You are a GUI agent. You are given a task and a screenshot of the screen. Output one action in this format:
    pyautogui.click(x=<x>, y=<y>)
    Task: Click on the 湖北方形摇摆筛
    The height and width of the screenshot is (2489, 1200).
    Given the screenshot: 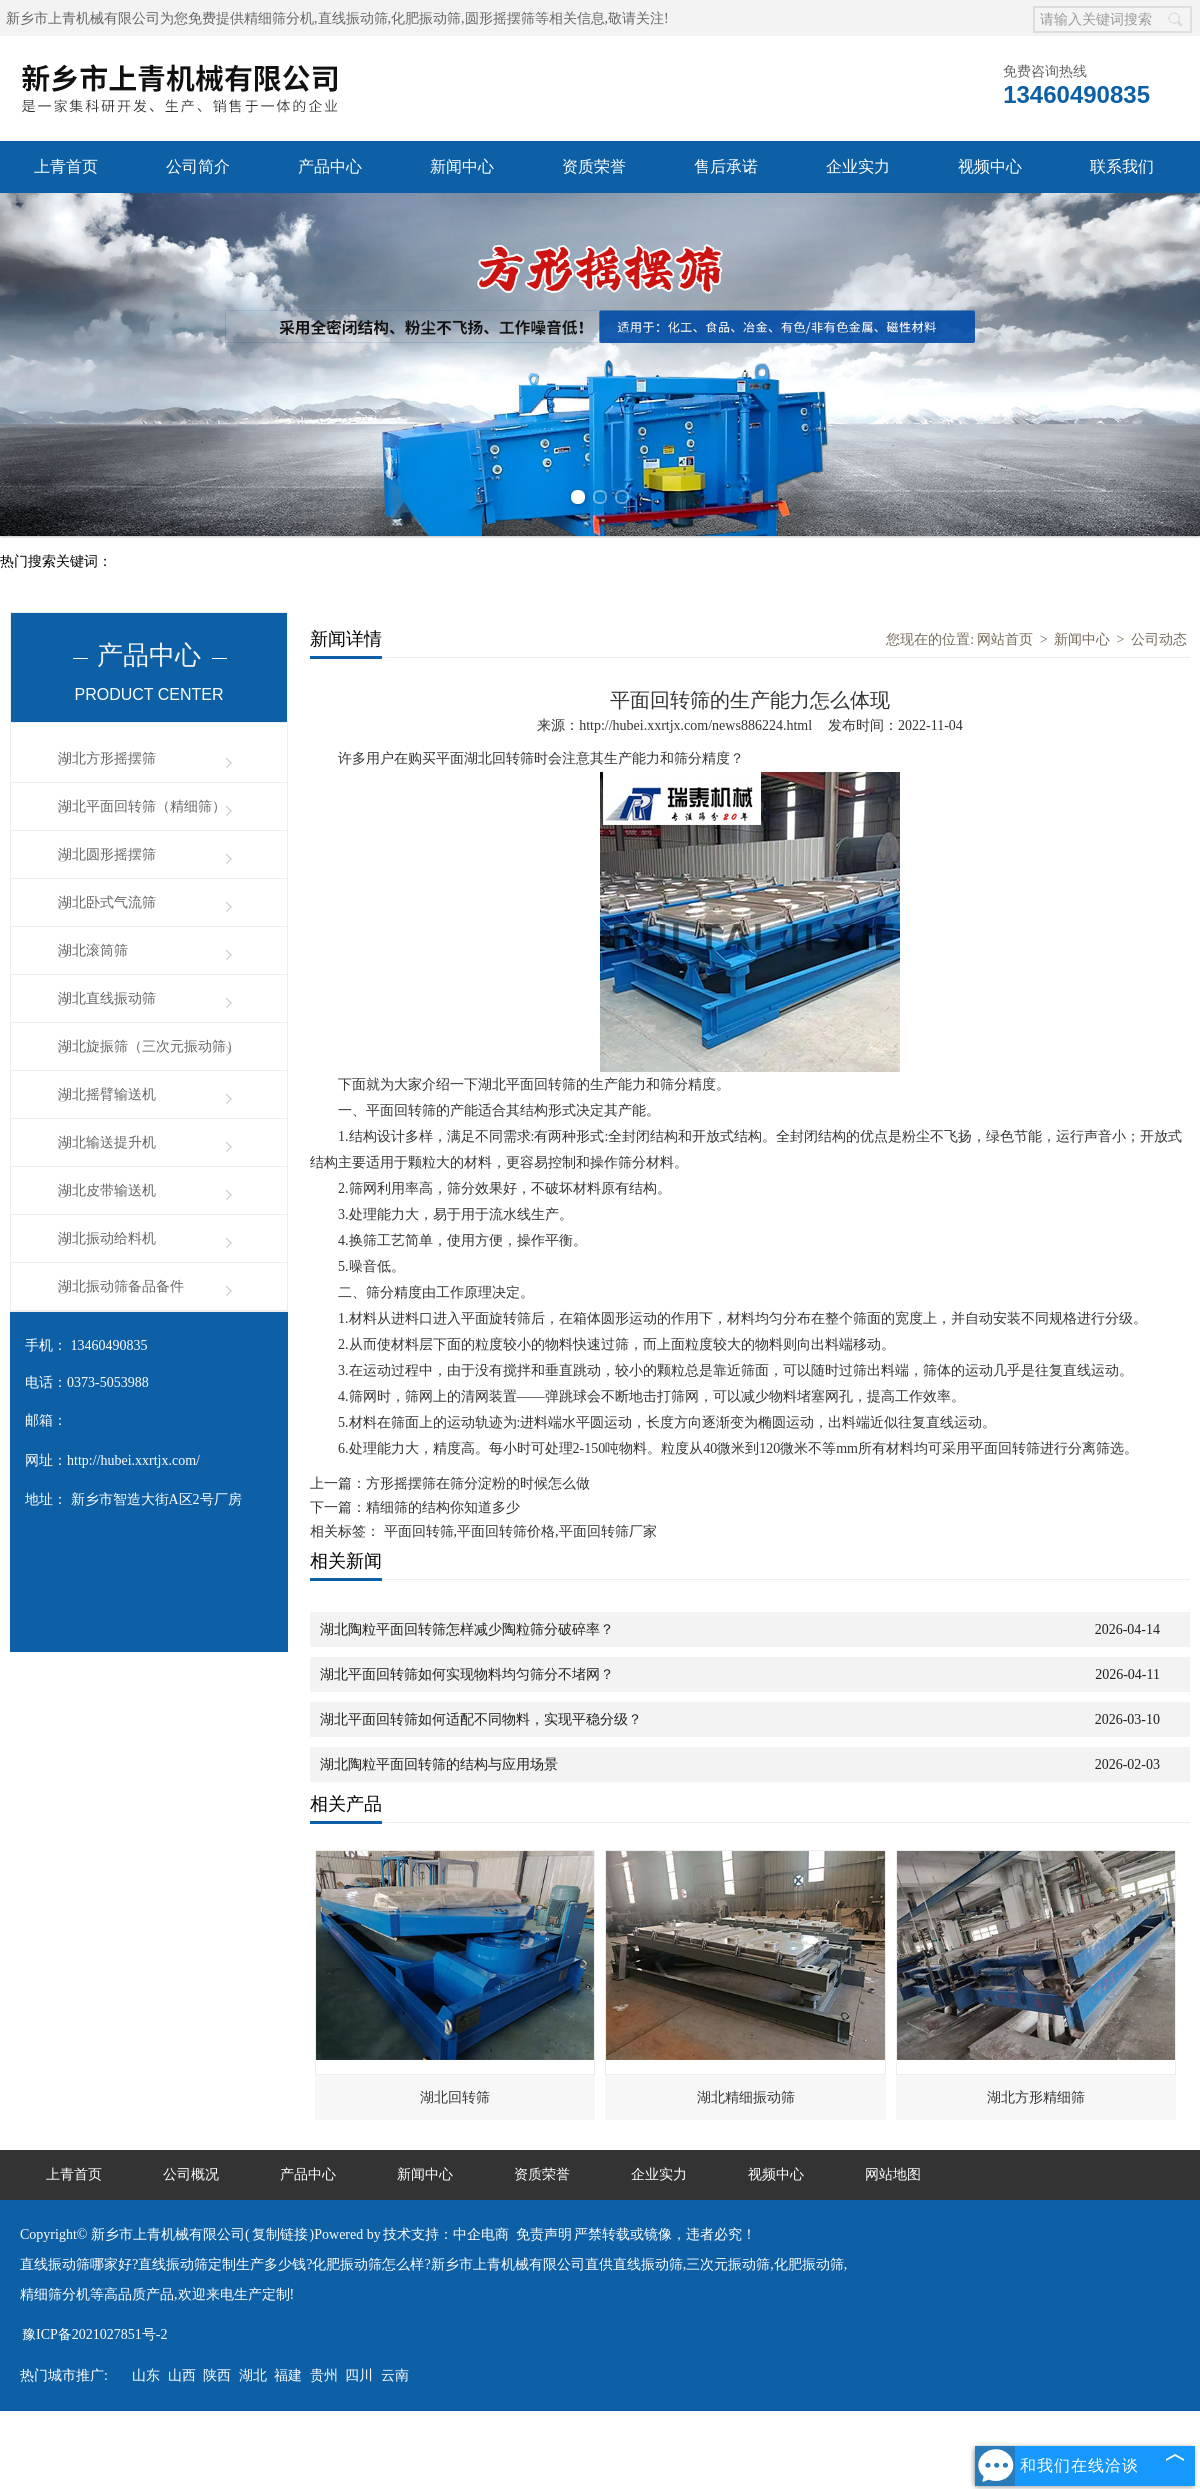 What is the action you would take?
    pyautogui.click(x=107, y=758)
    